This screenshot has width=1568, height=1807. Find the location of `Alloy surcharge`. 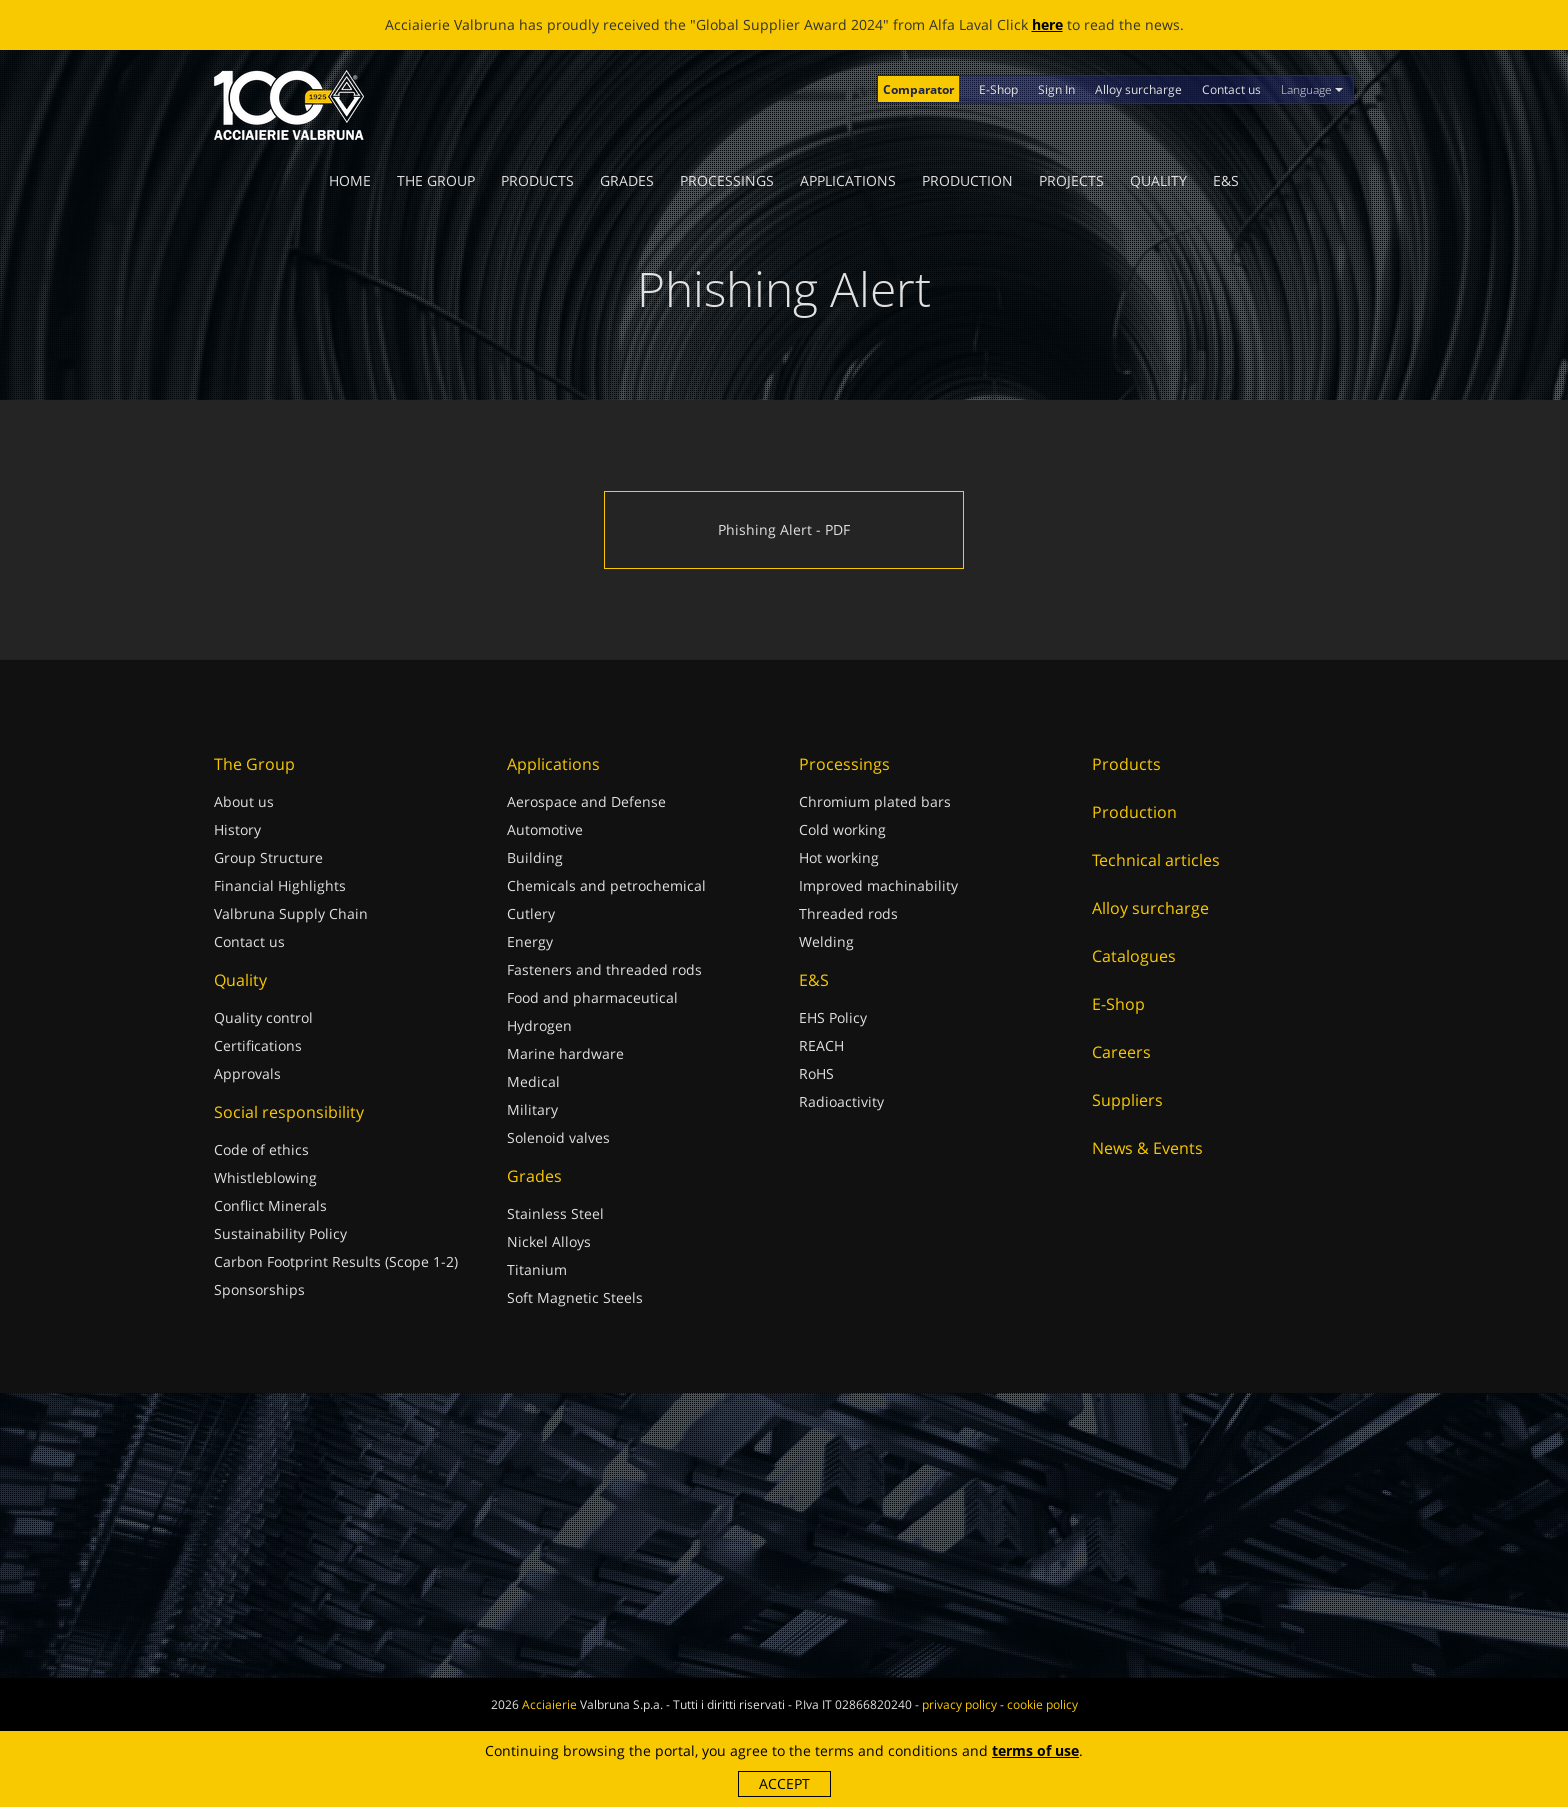

Alloy surcharge is located at coordinates (1138, 89).